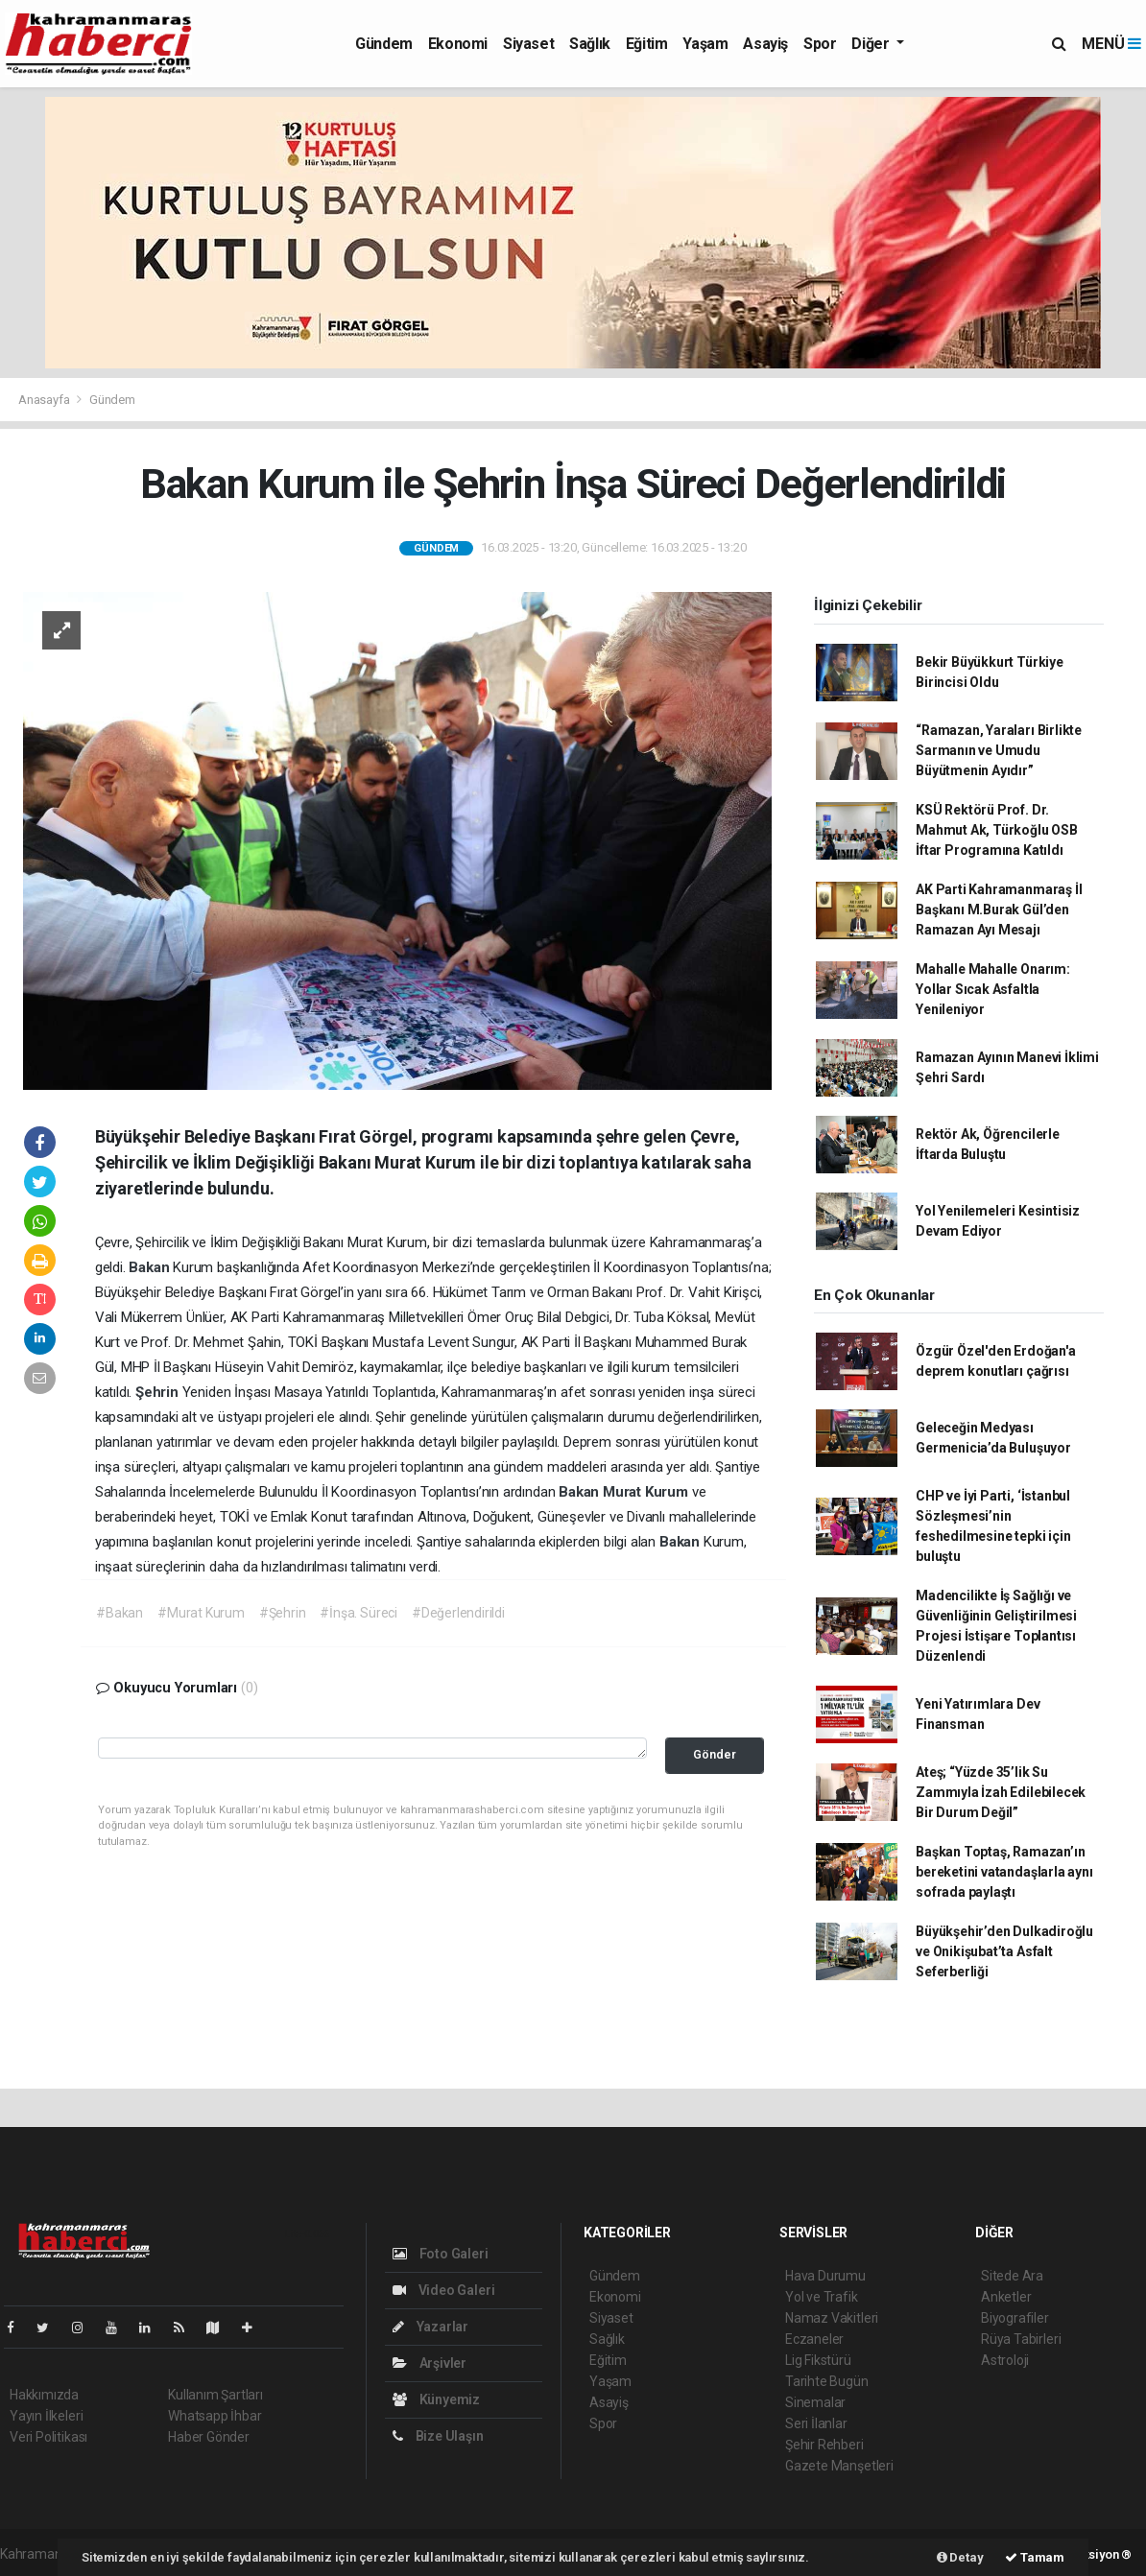 The image size is (1146, 2576). I want to click on Spor, so click(819, 44).